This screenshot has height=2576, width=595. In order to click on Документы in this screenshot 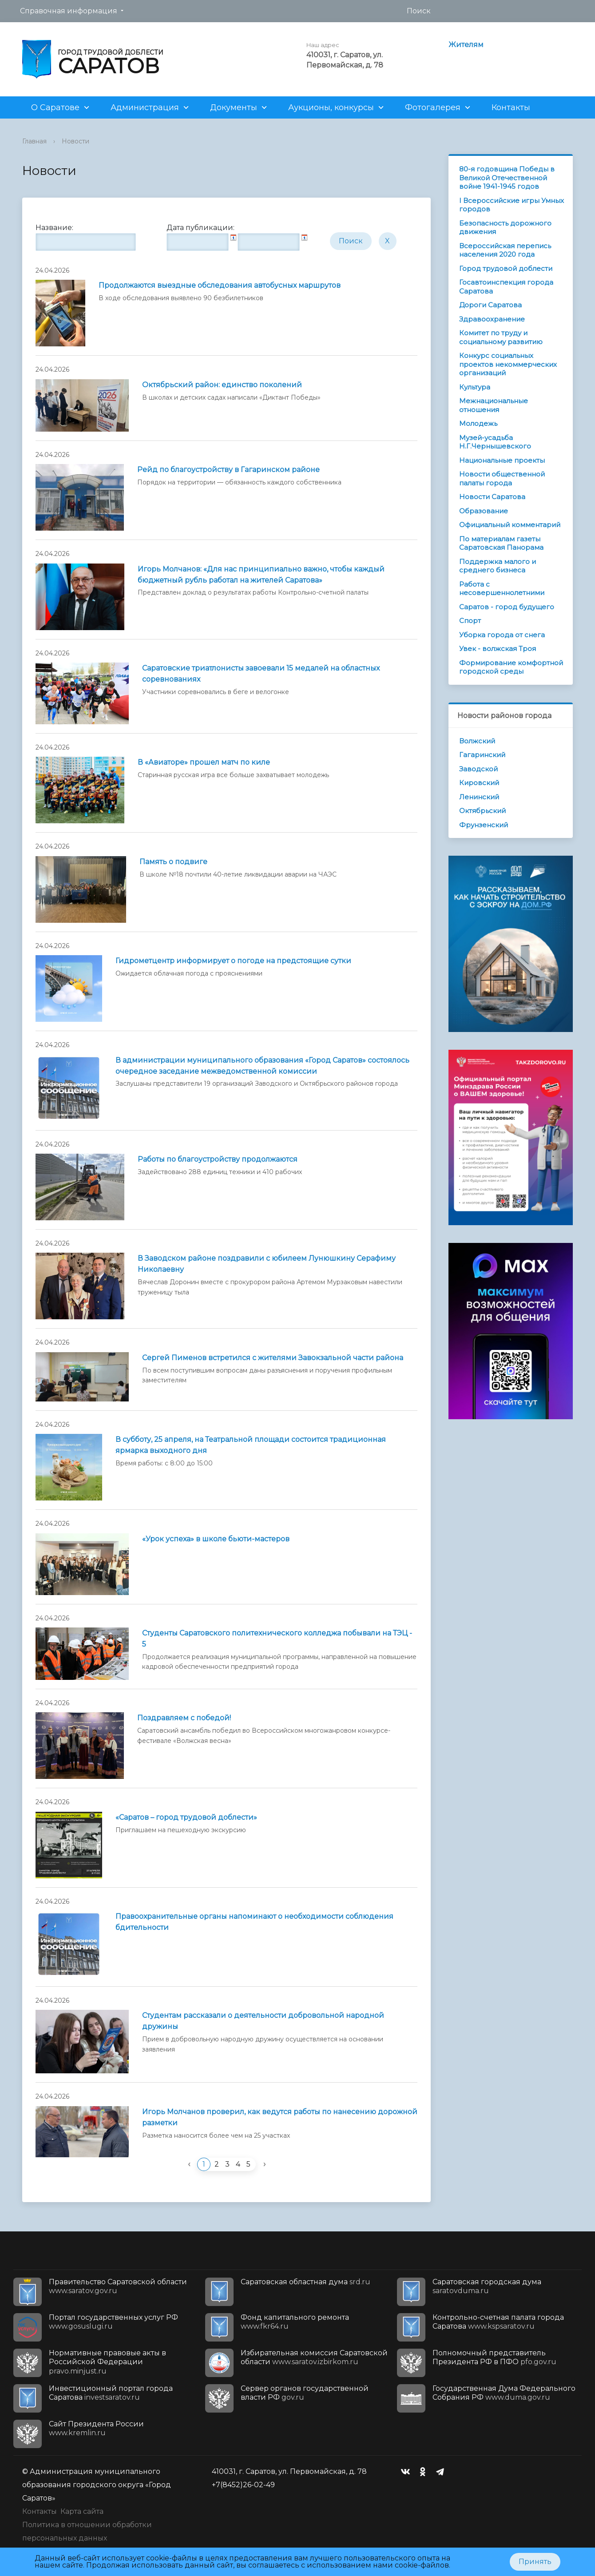, I will do `click(233, 107)`.